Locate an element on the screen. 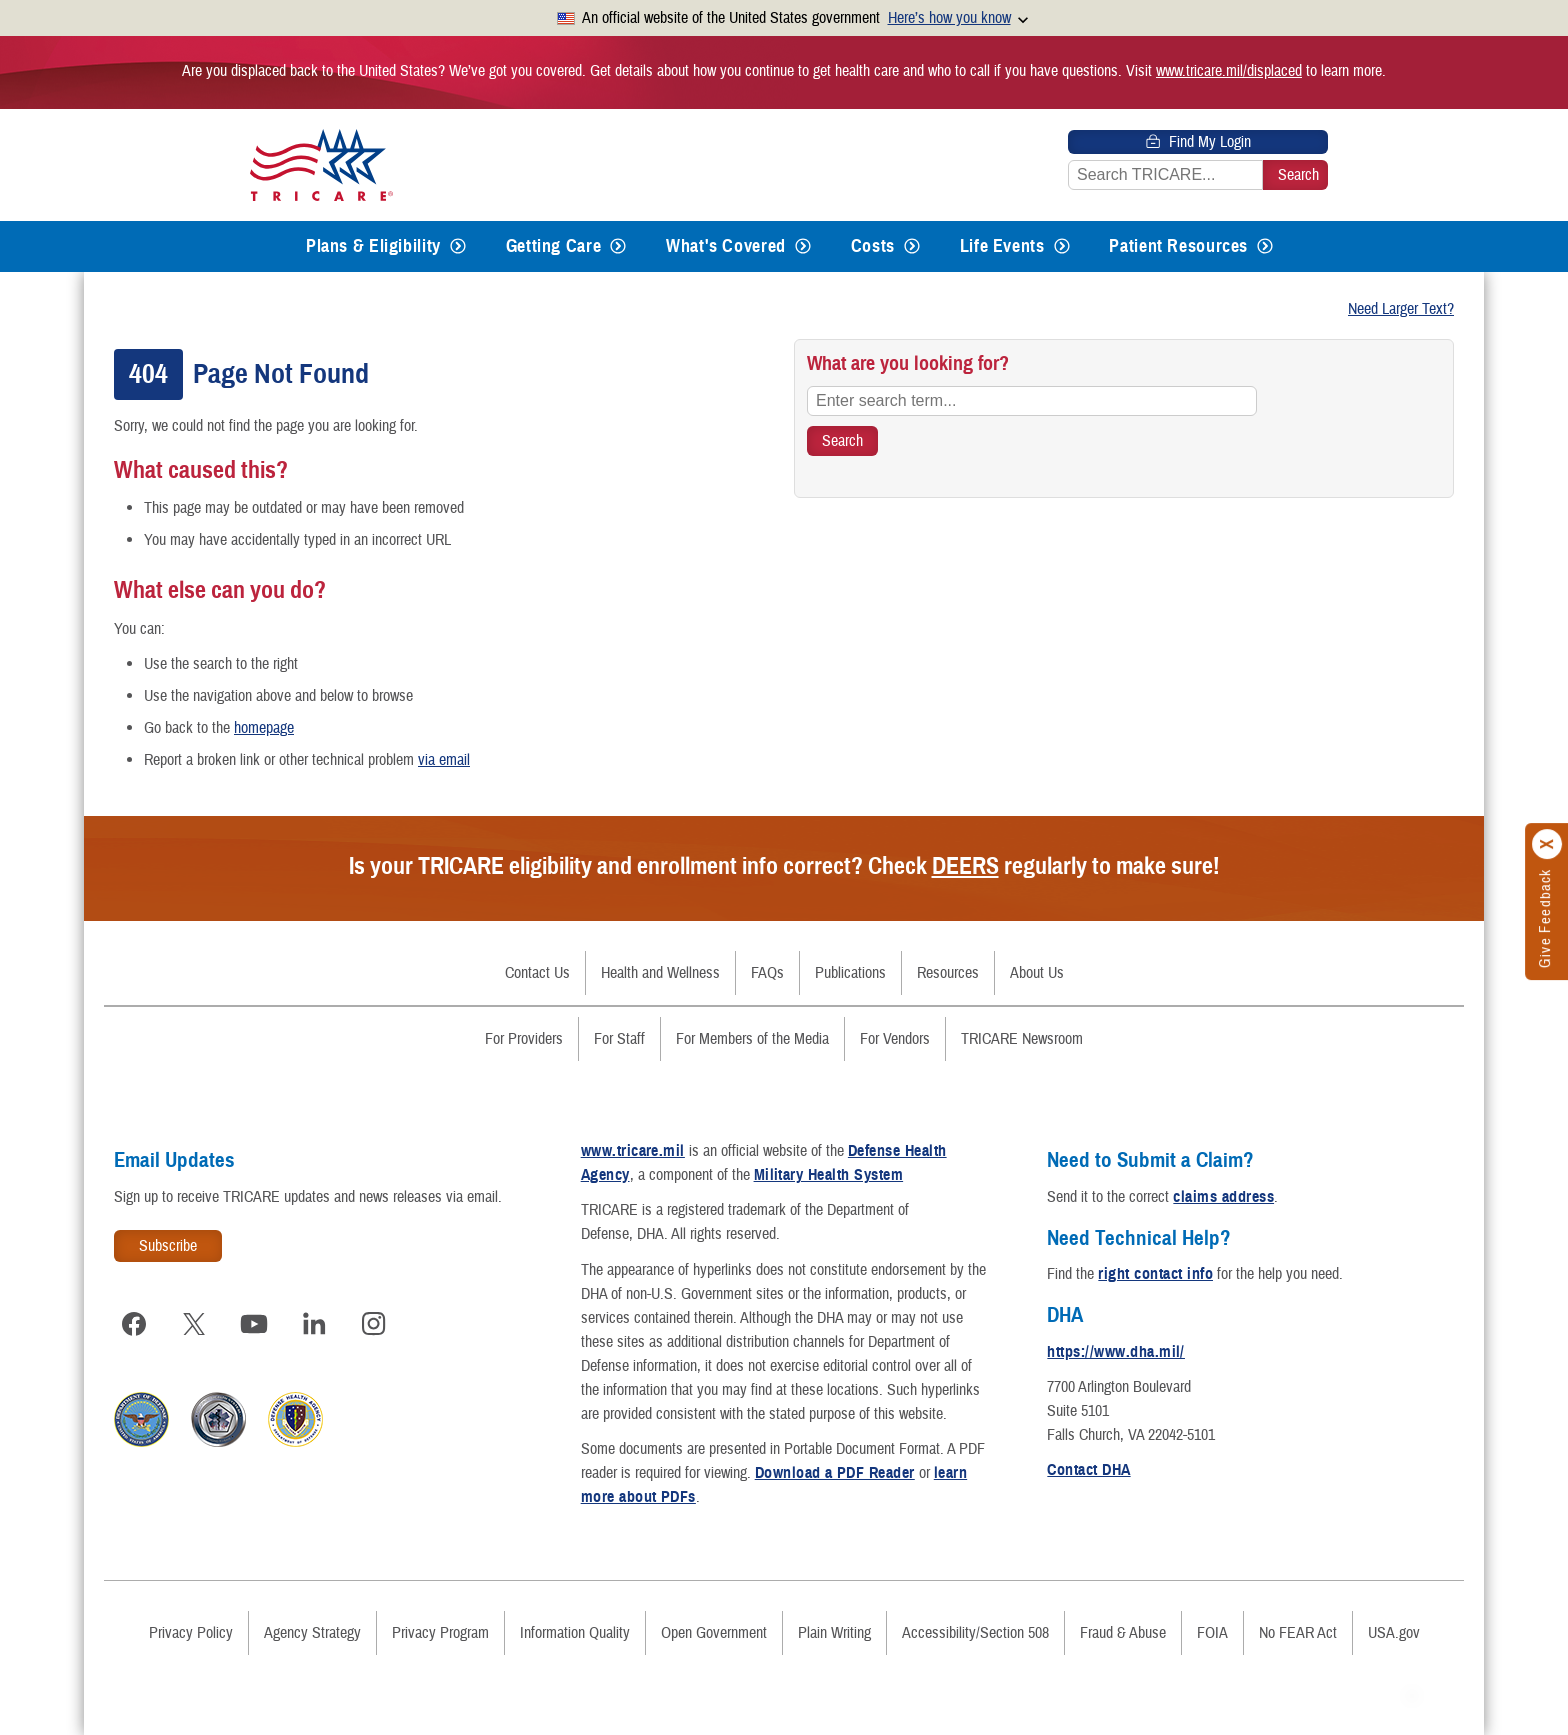 The height and width of the screenshot is (1735, 1568). No FEAR Act is located at coordinates (1298, 1633).